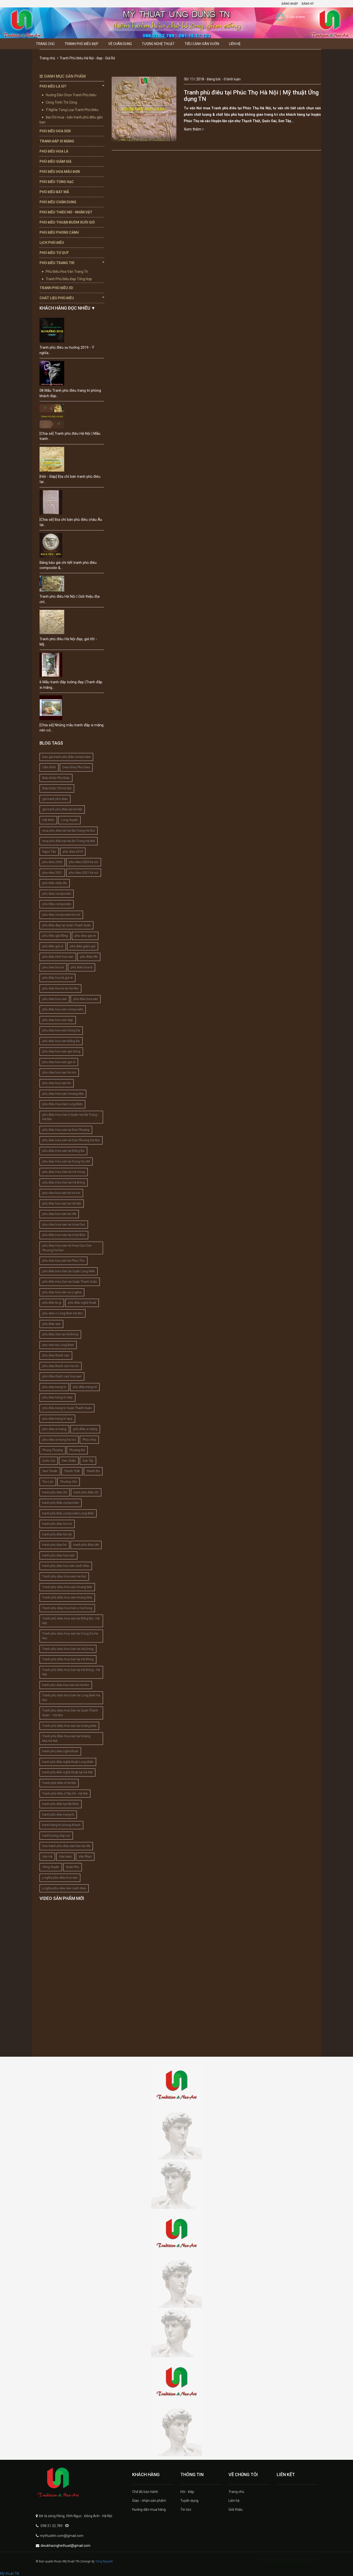 This screenshot has height=2576, width=353. What do you see at coordinates (85, 999) in the screenshot?
I see `phù điêu hoa sen` at bounding box center [85, 999].